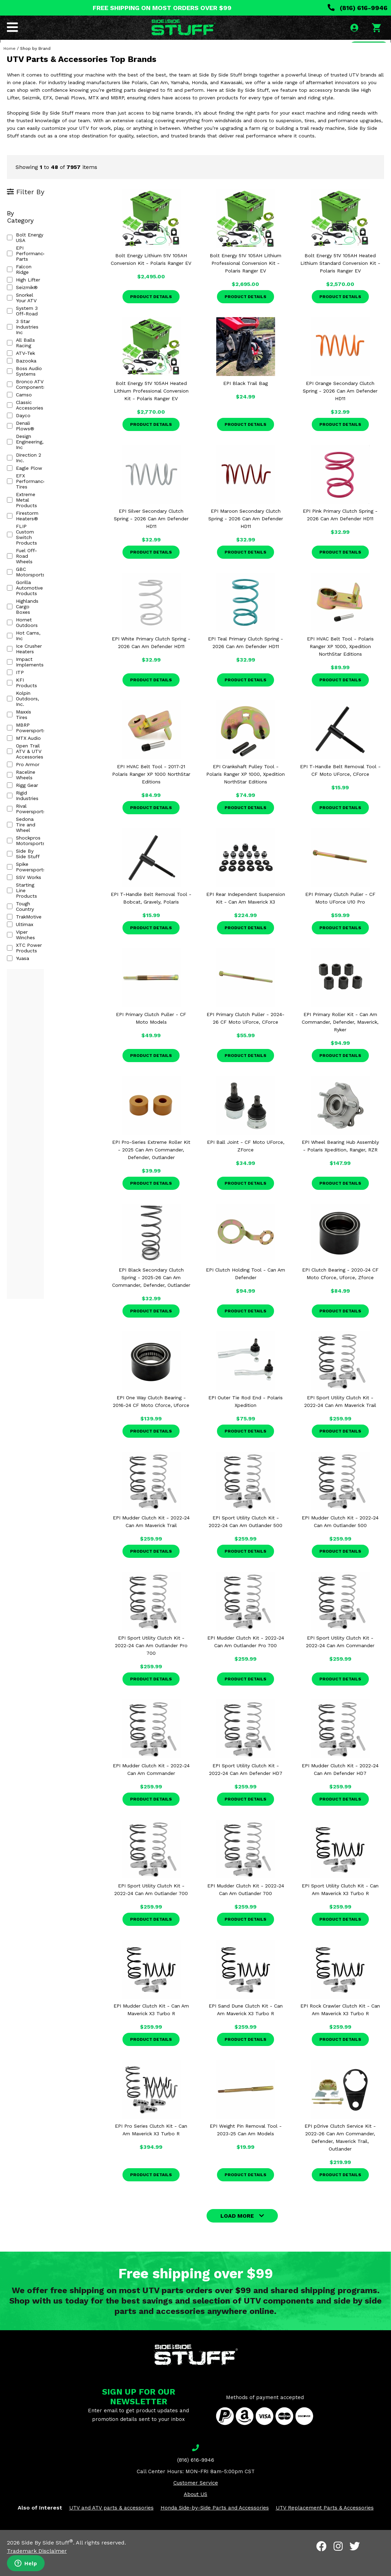  Describe the element at coordinates (245, 281) in the screenshot. I see `Bolt Energy 51V 105AH Lithium Professional Conversion Kit - Polaris Ranger EV` at that location.